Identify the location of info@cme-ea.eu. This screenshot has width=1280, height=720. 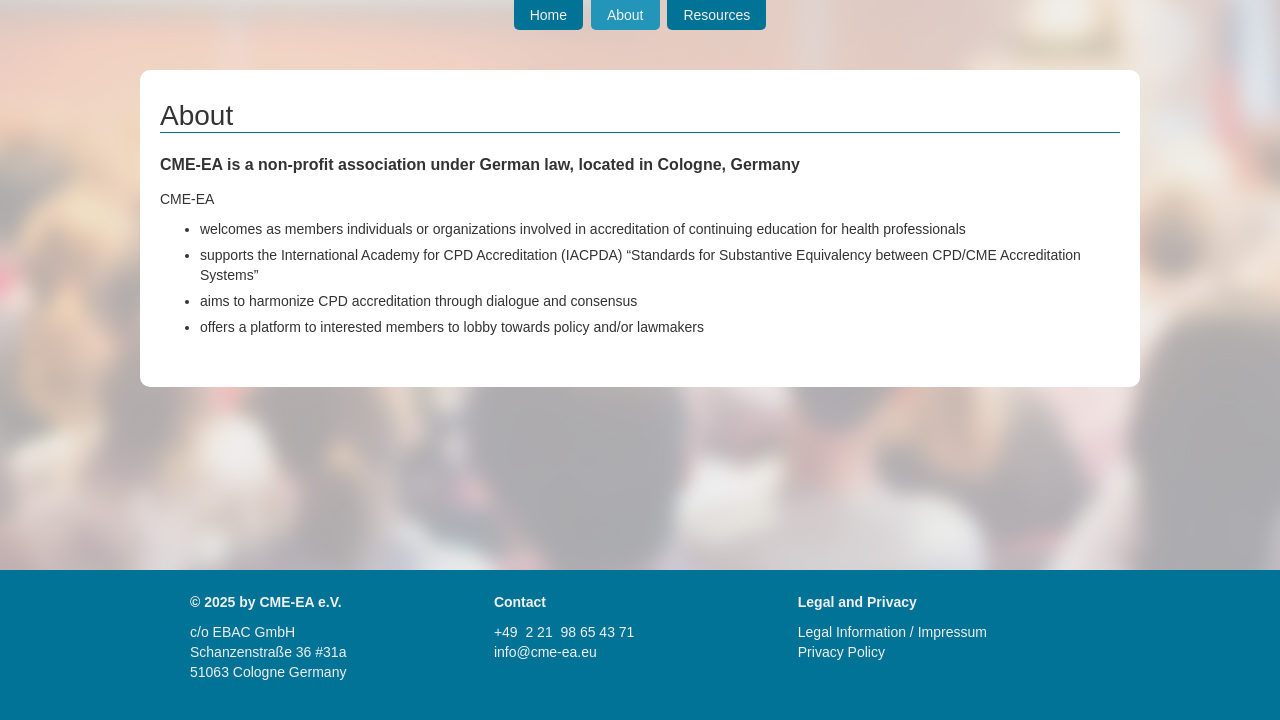
(545, 652).